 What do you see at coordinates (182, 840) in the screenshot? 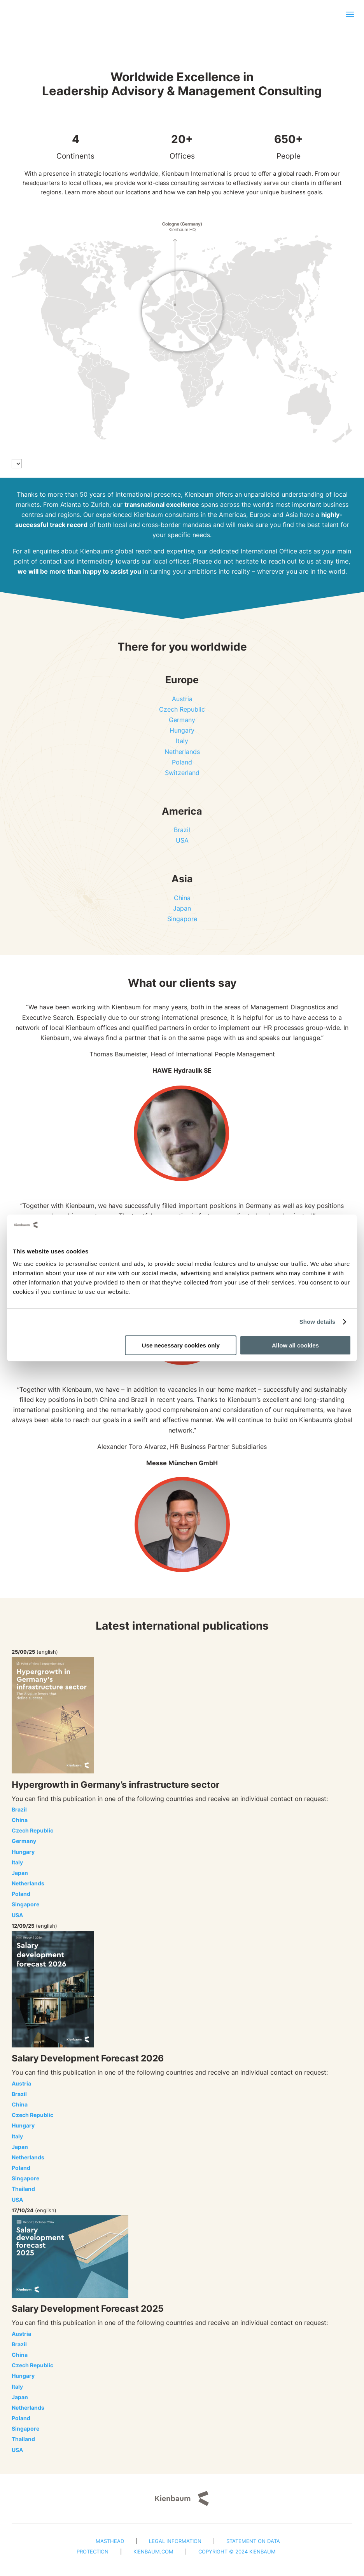
I see `USA` at bounding box center [182, 840].